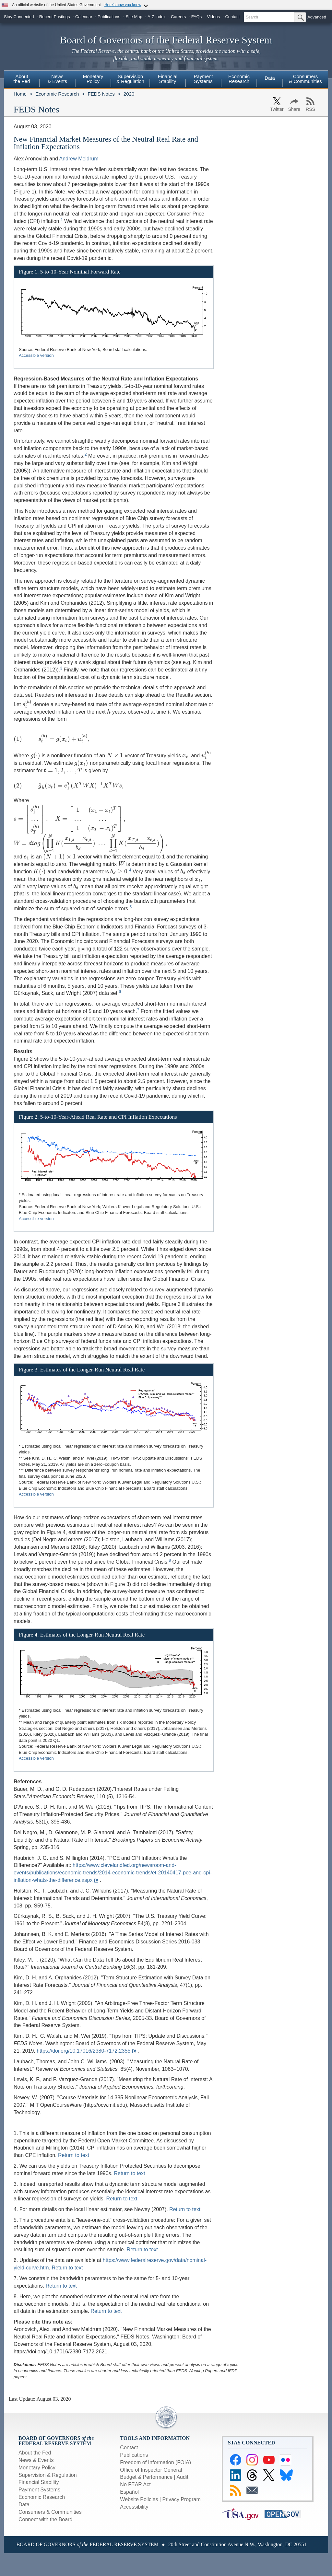 Image resolution: width=332 pixels, height=2576 pixels. What do you see at coordinates (178, 16) in the screenshot?
I see `Careers` at bounding box center [178, 16].